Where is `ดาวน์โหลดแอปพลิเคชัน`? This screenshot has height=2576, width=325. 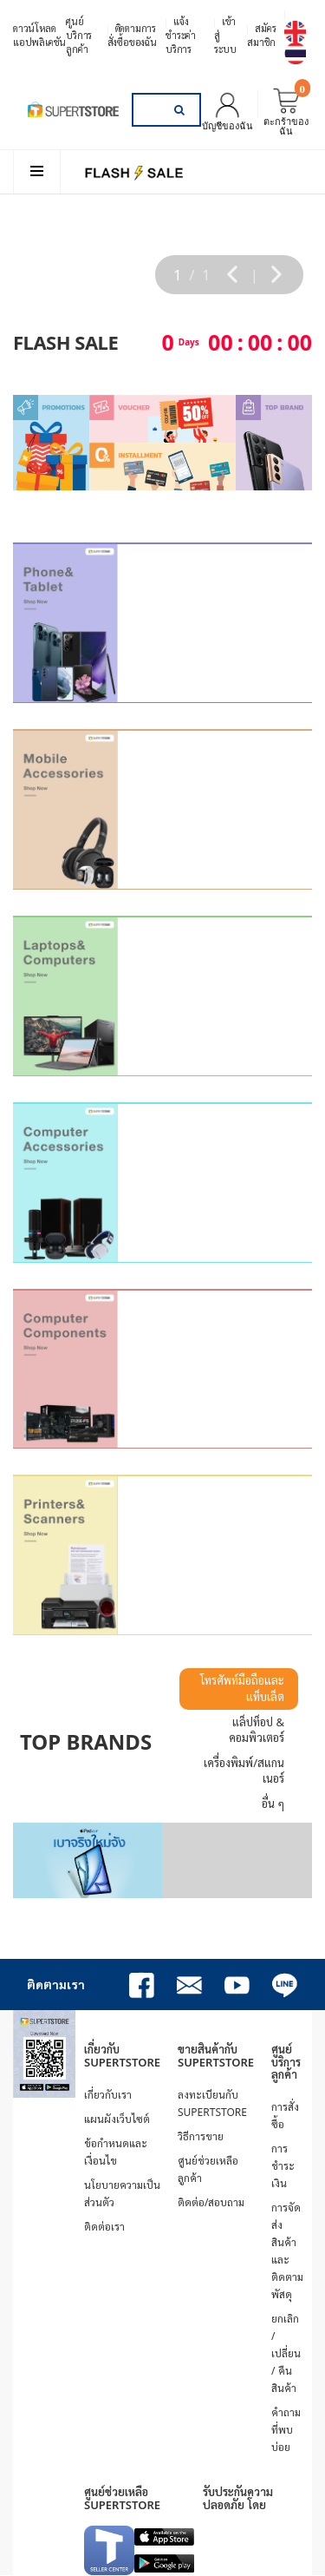
ดาวน์โหลดแอปพลิเคชัน is located at coordinates (39, 35).